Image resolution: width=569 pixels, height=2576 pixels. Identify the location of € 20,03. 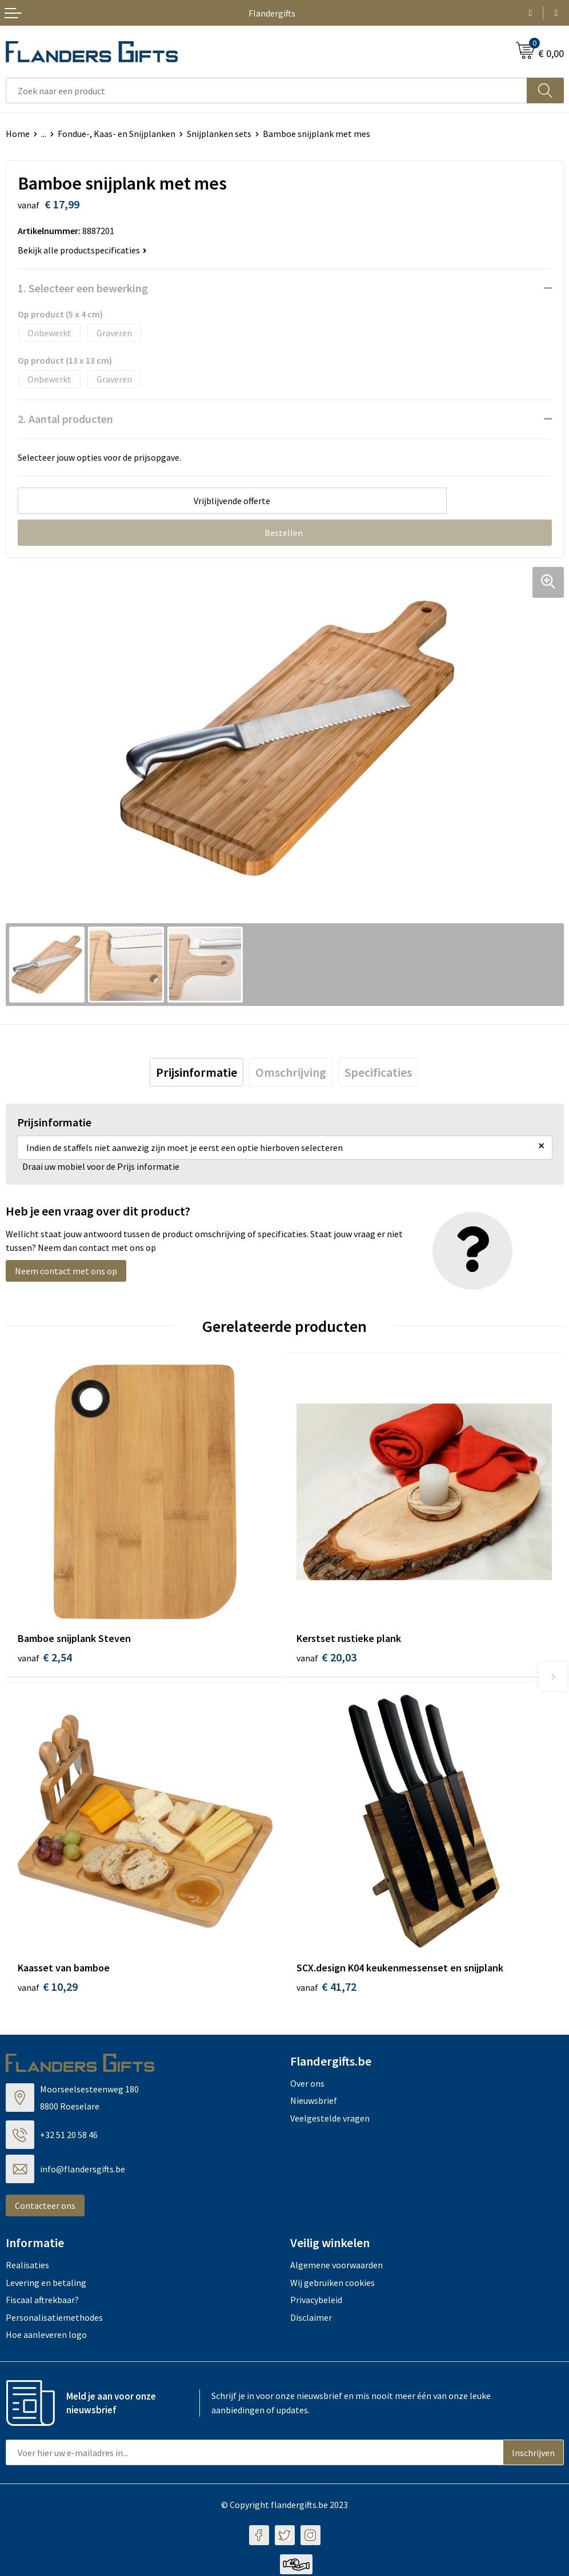
(326, 1657).